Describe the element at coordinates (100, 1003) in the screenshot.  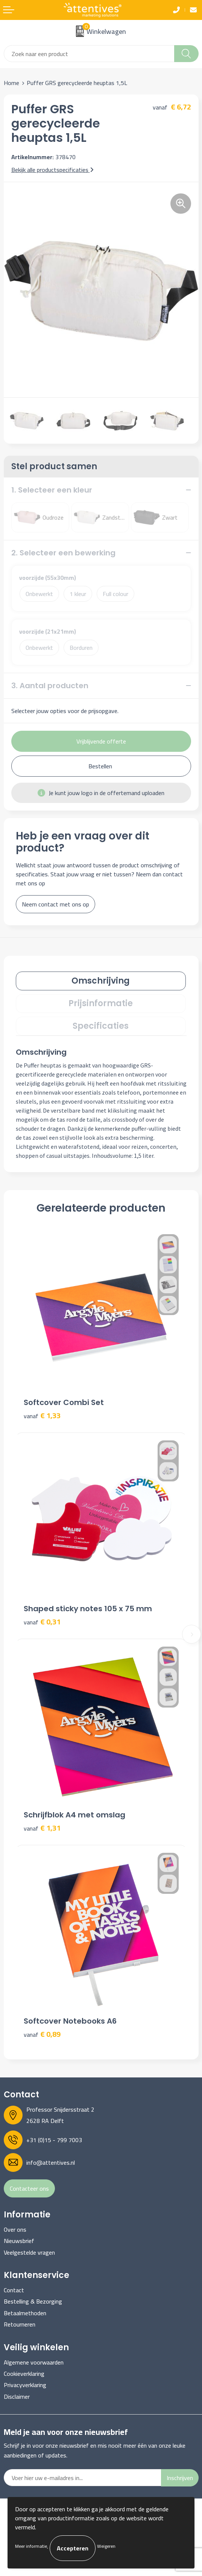
I see `Prijsinformatie [presentation]` at that location.